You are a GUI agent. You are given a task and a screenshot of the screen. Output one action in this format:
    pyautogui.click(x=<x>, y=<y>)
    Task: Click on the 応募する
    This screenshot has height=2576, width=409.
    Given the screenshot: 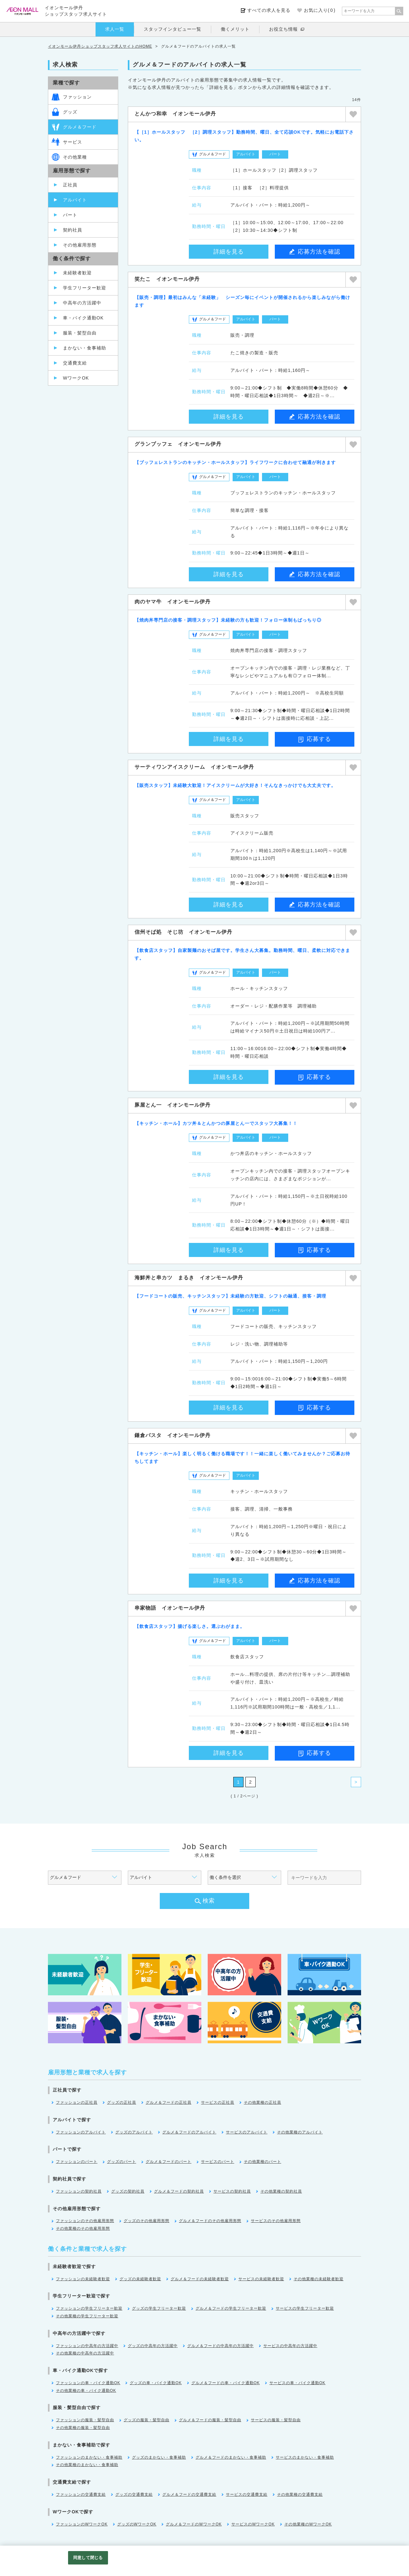 What is the action you would take?
    pyautogui.click(x=314, y=739)
    